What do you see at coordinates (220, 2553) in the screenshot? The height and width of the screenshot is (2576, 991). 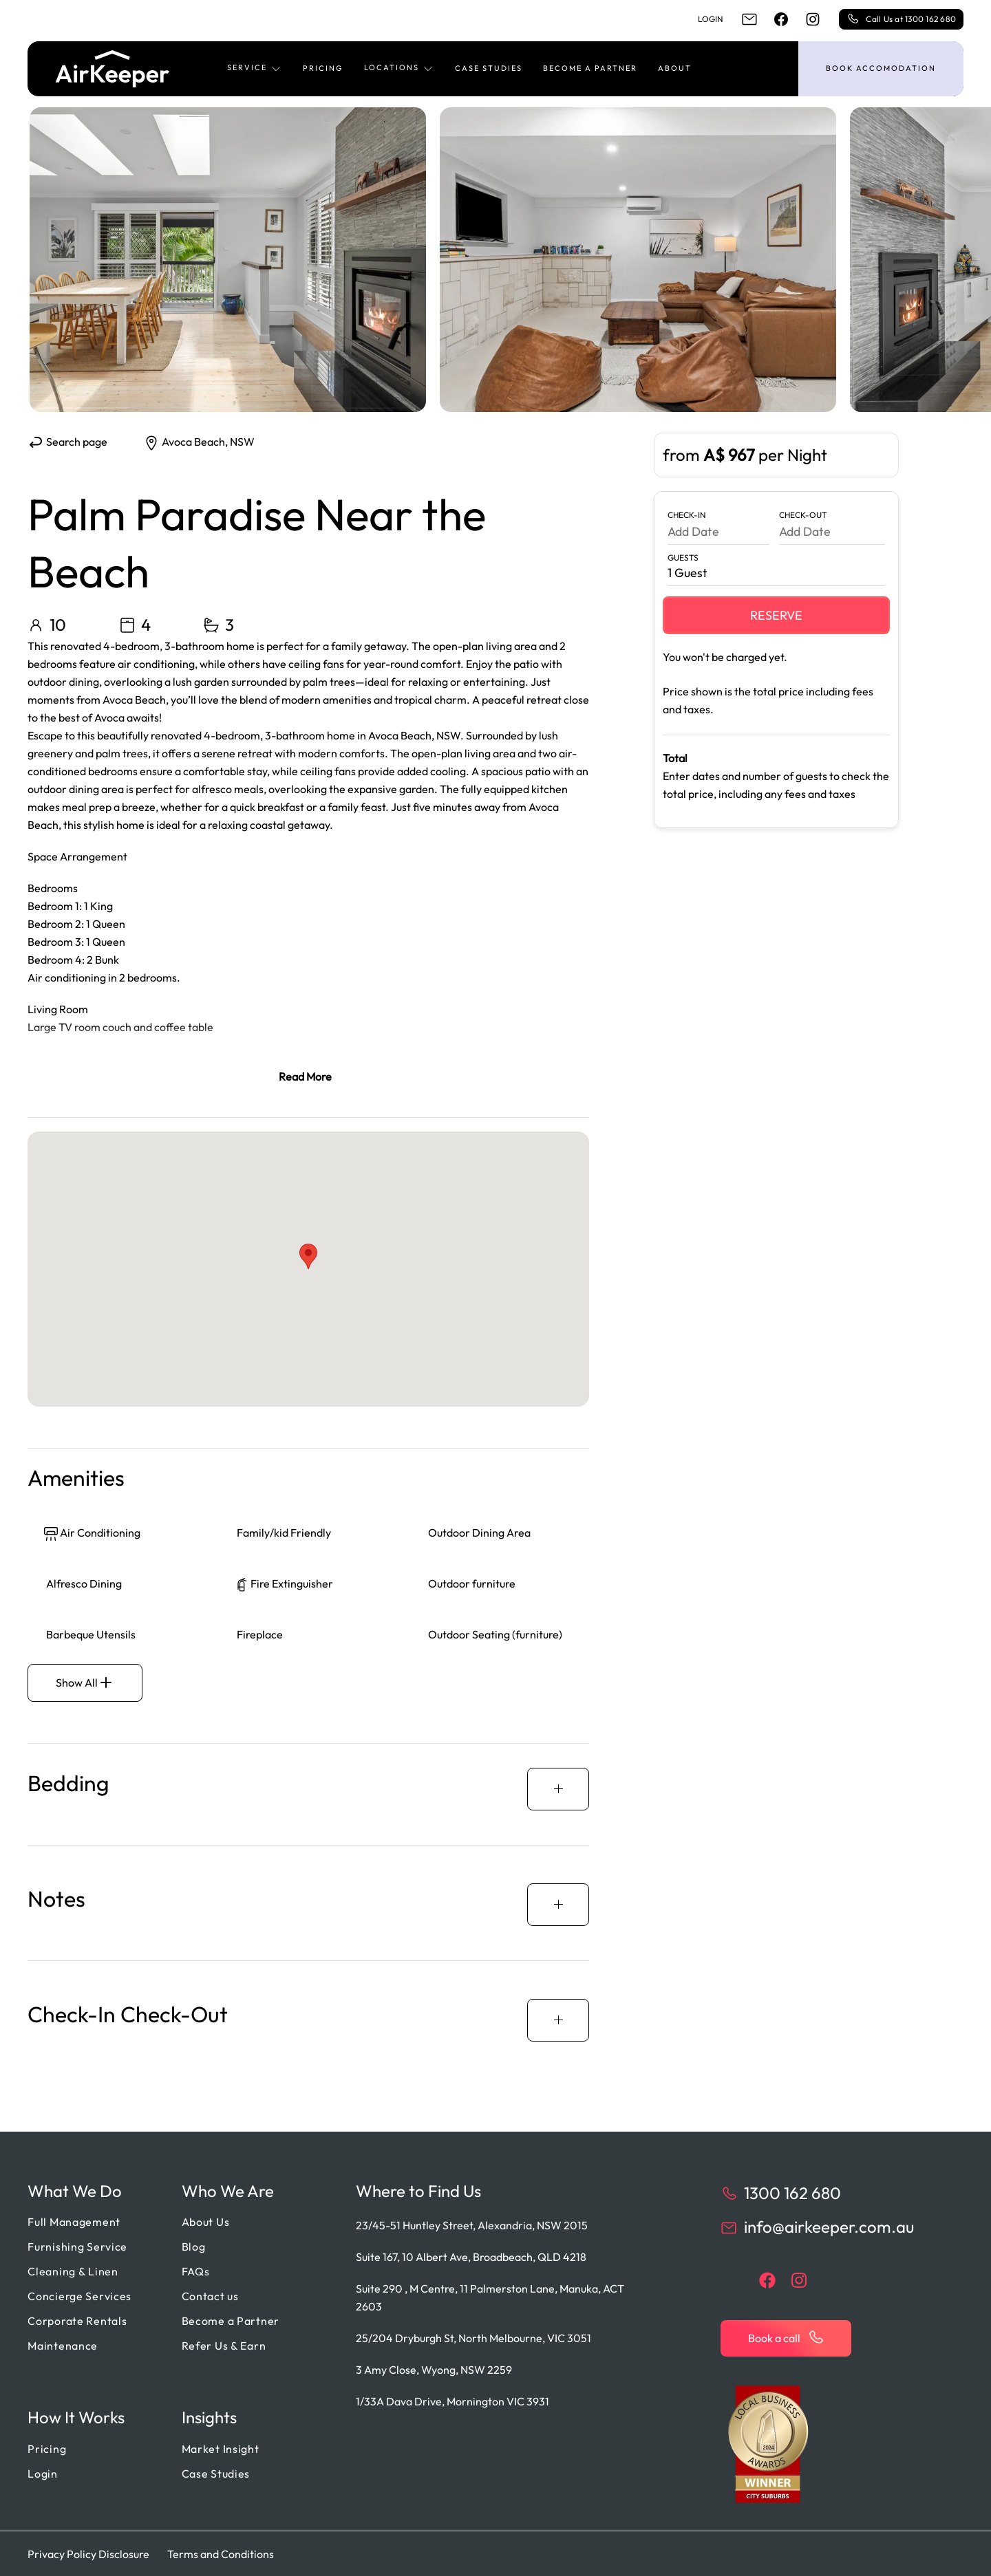 I see `Terms and Conditions` at bounding box center [220, 2553].